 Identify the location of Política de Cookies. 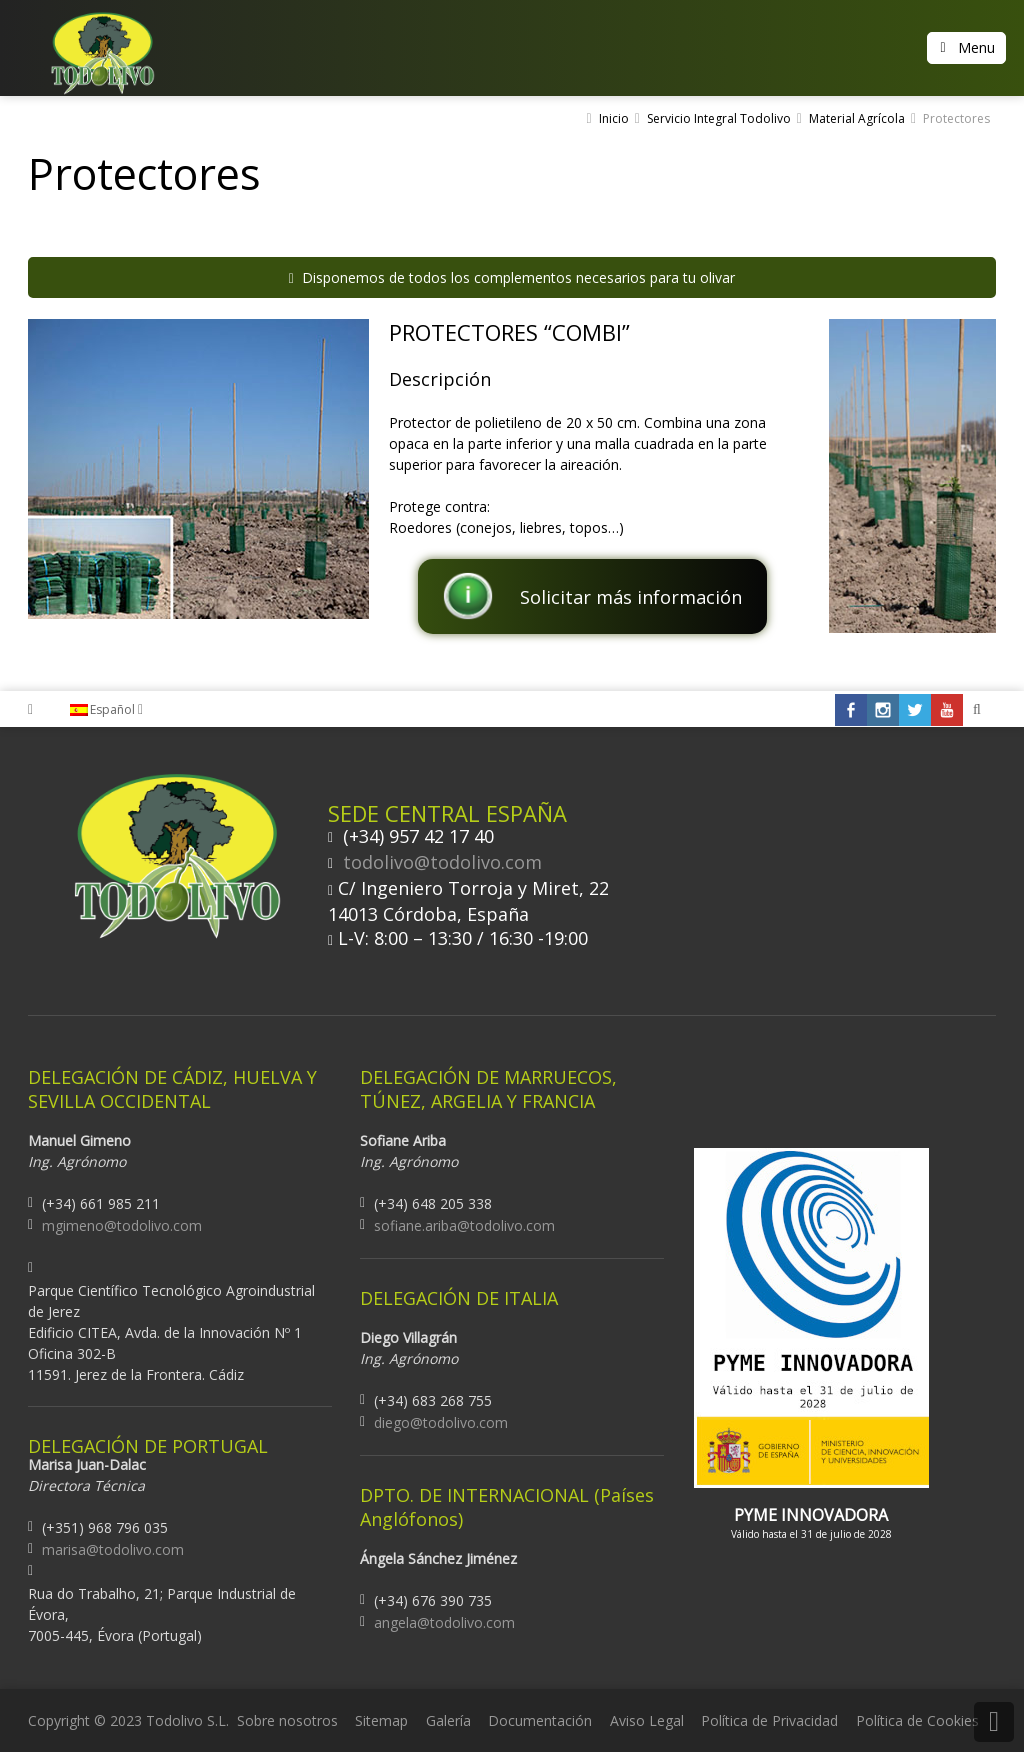
(917, 1720).